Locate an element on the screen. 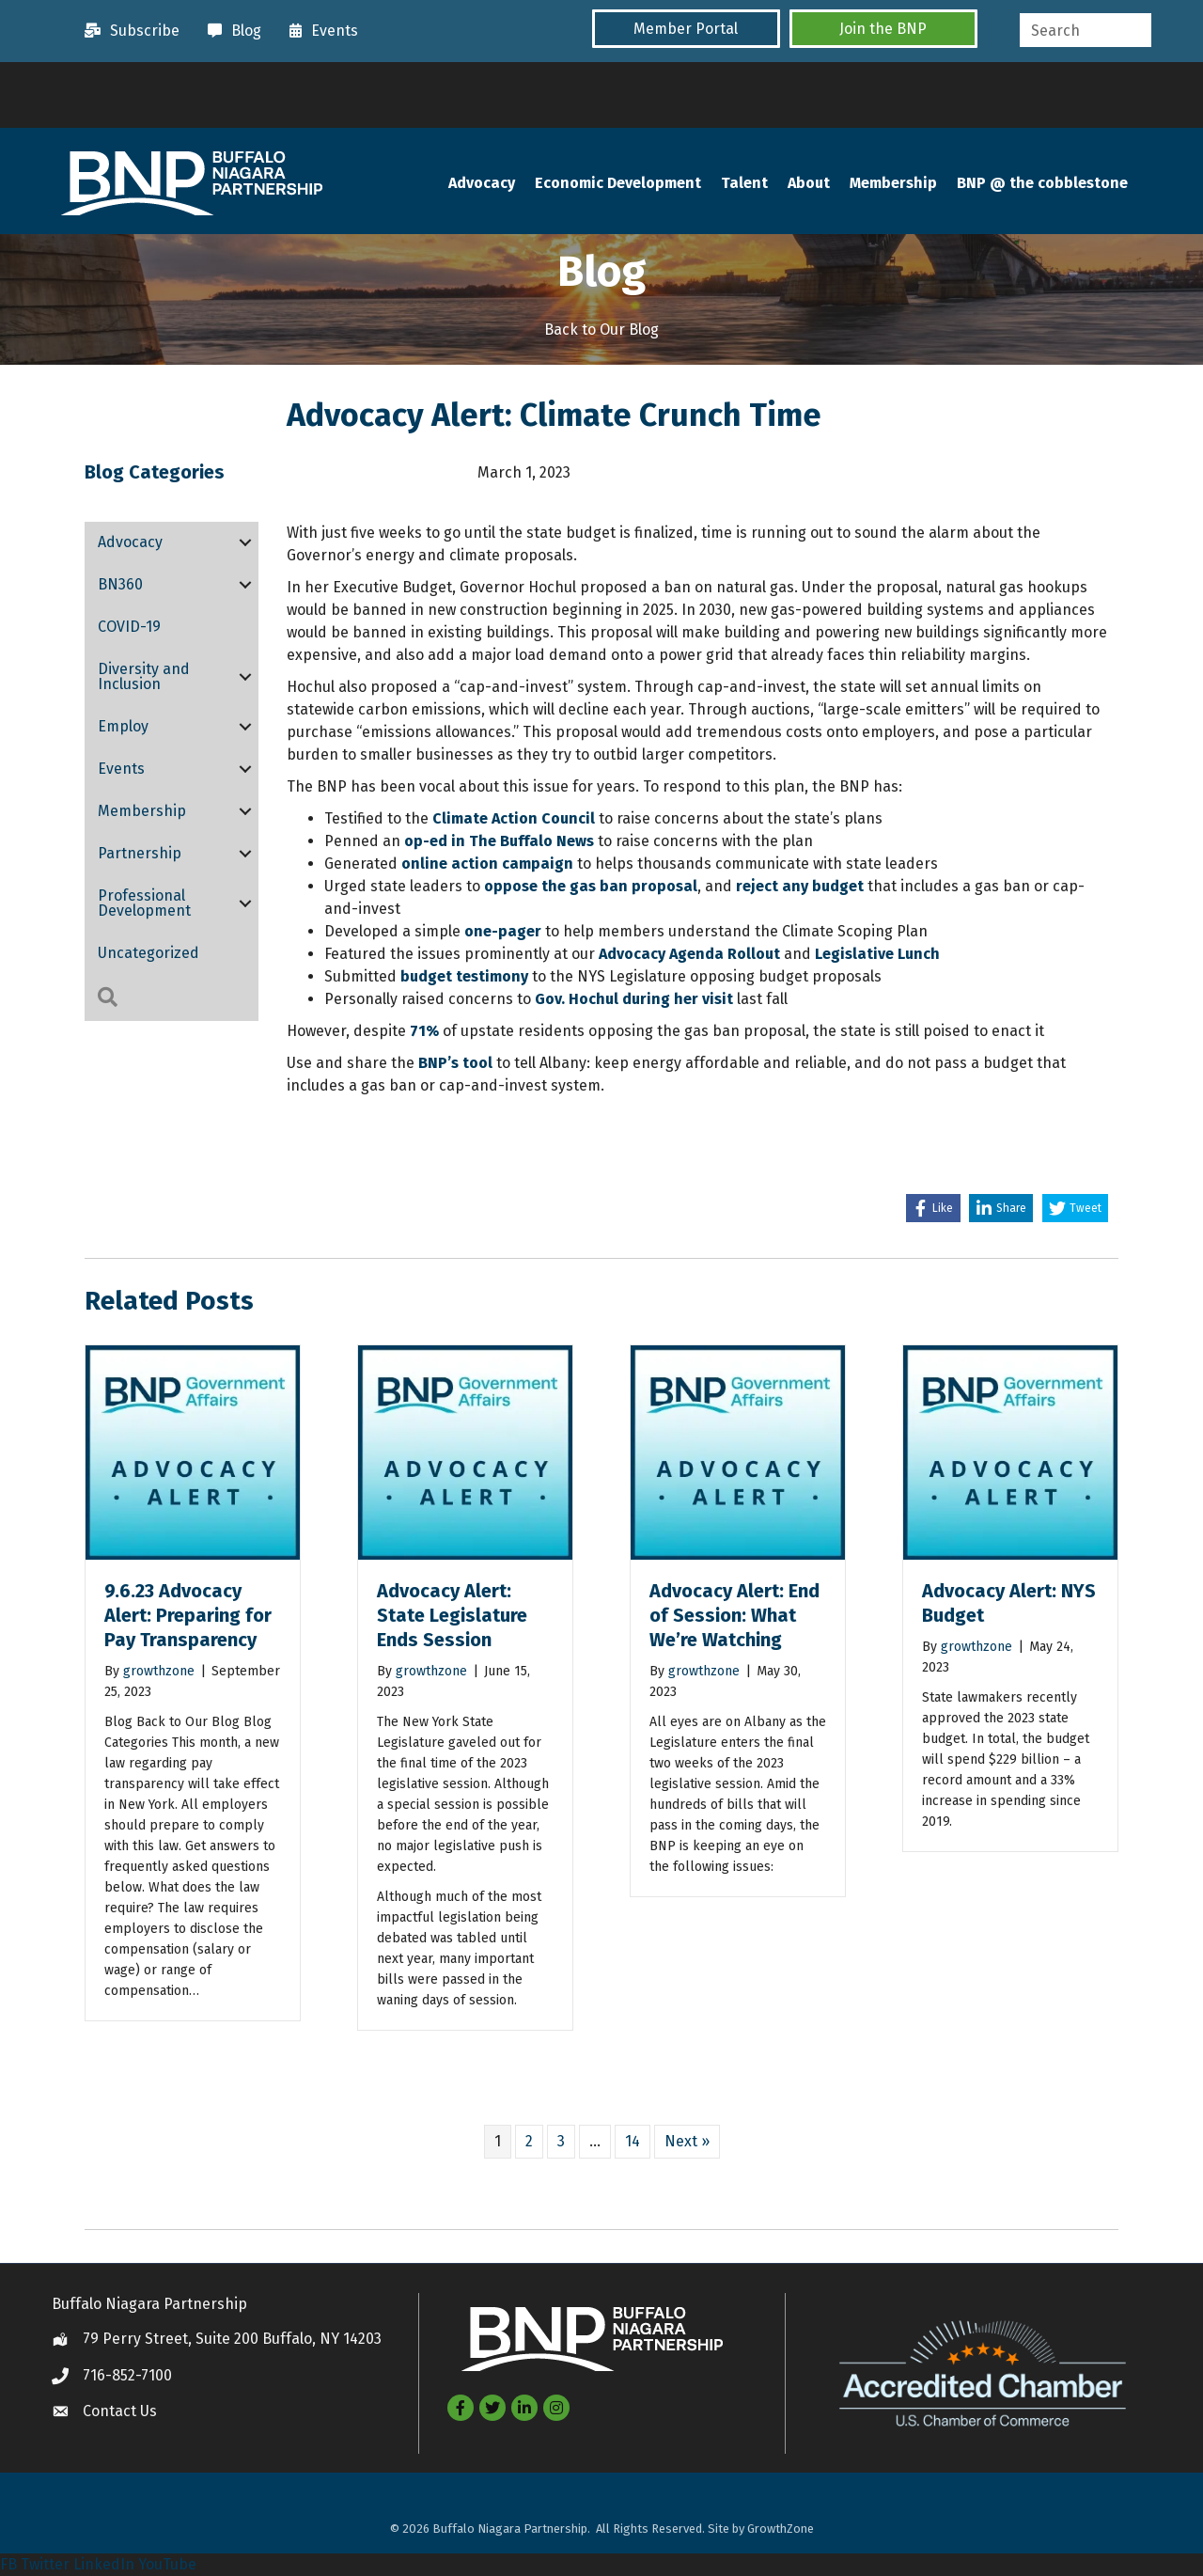 The width and height of the screenshot is (1203, 2576). BNP @ the cobblestone is located at coordinates (1042, 183).